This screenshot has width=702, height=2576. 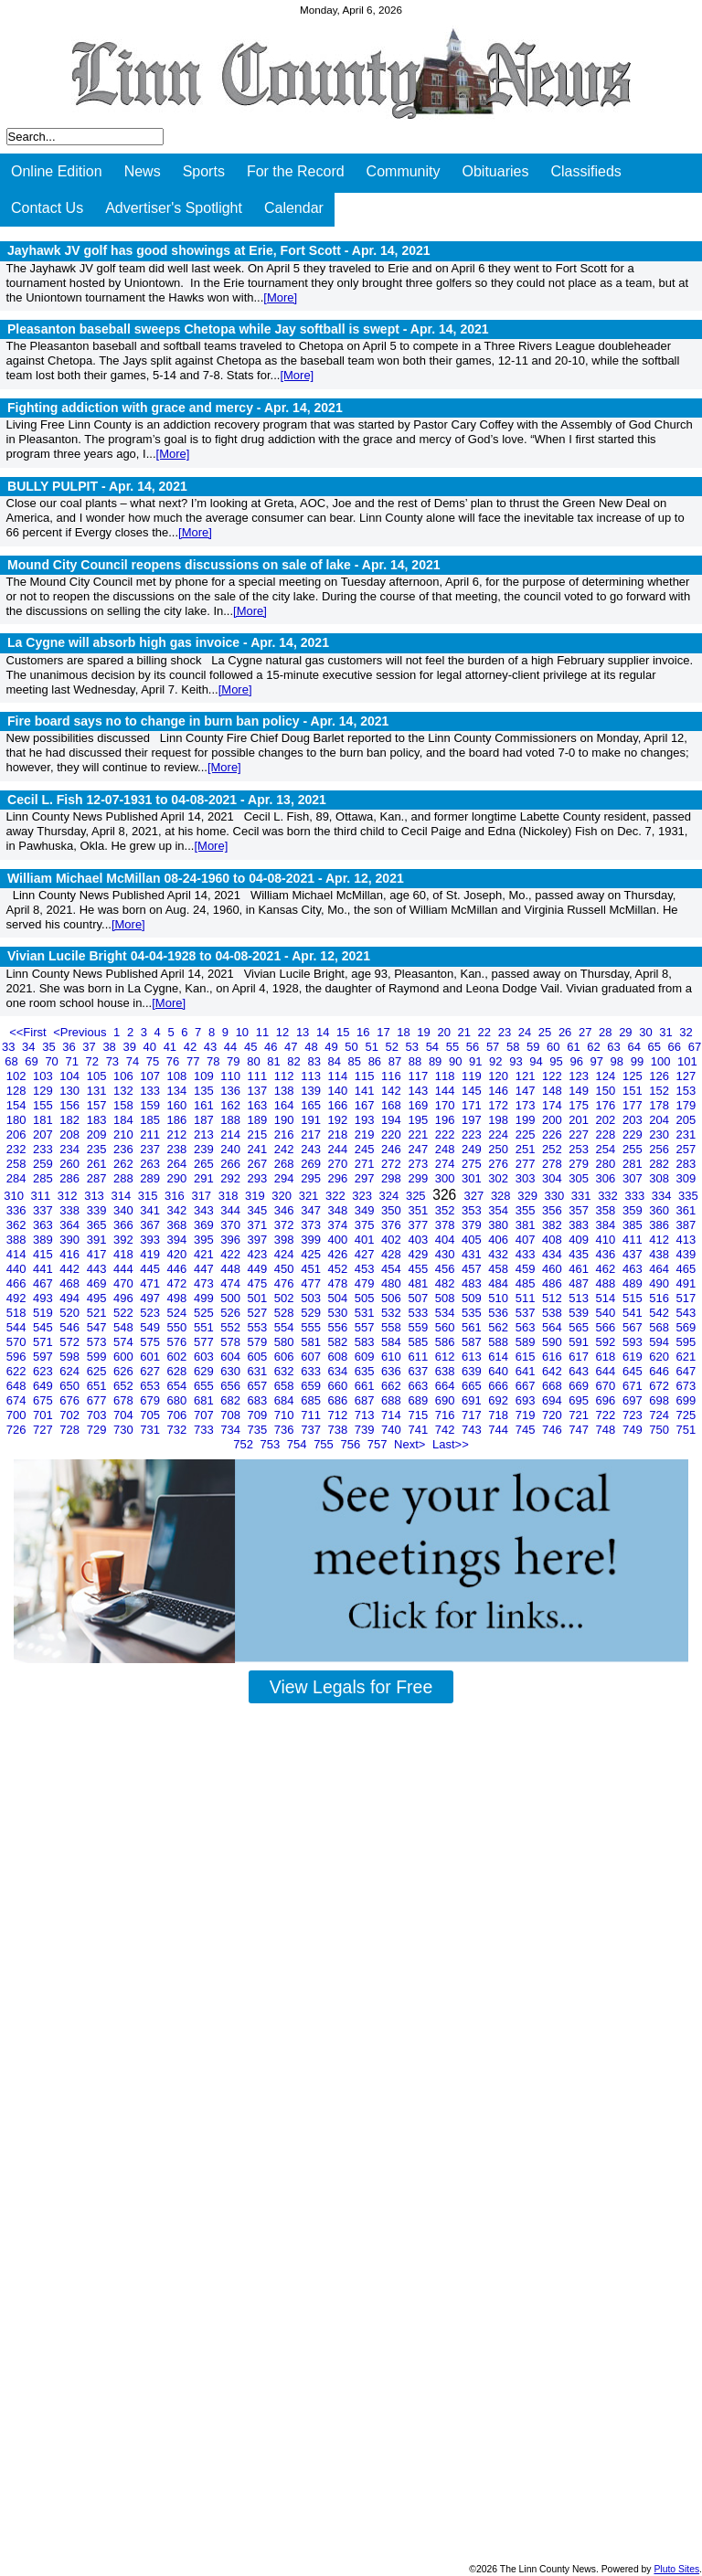 What do you see at coordinates (114, 1061) in the screenshot?
I see `73` at bounding box center [114, 1061].